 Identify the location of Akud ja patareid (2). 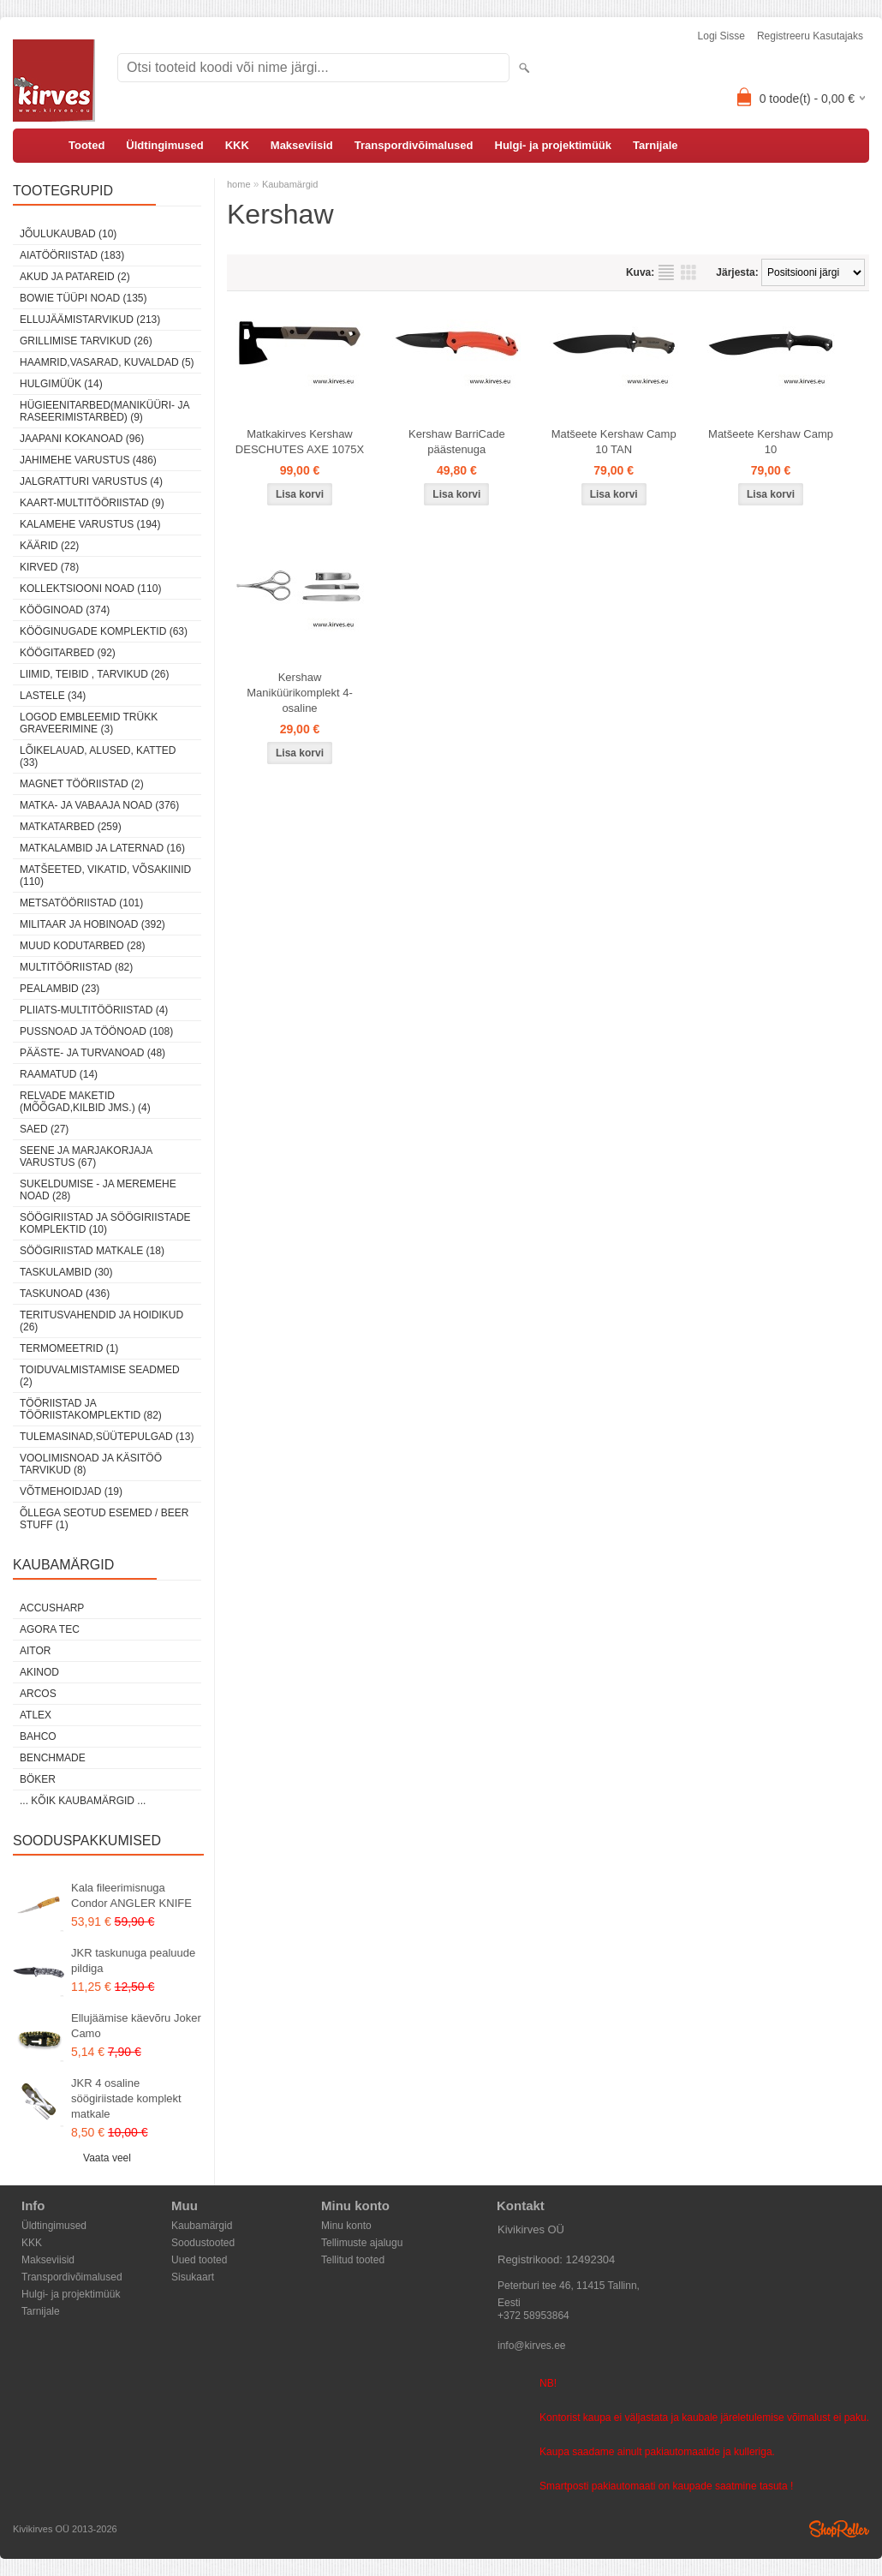
(75, 277).